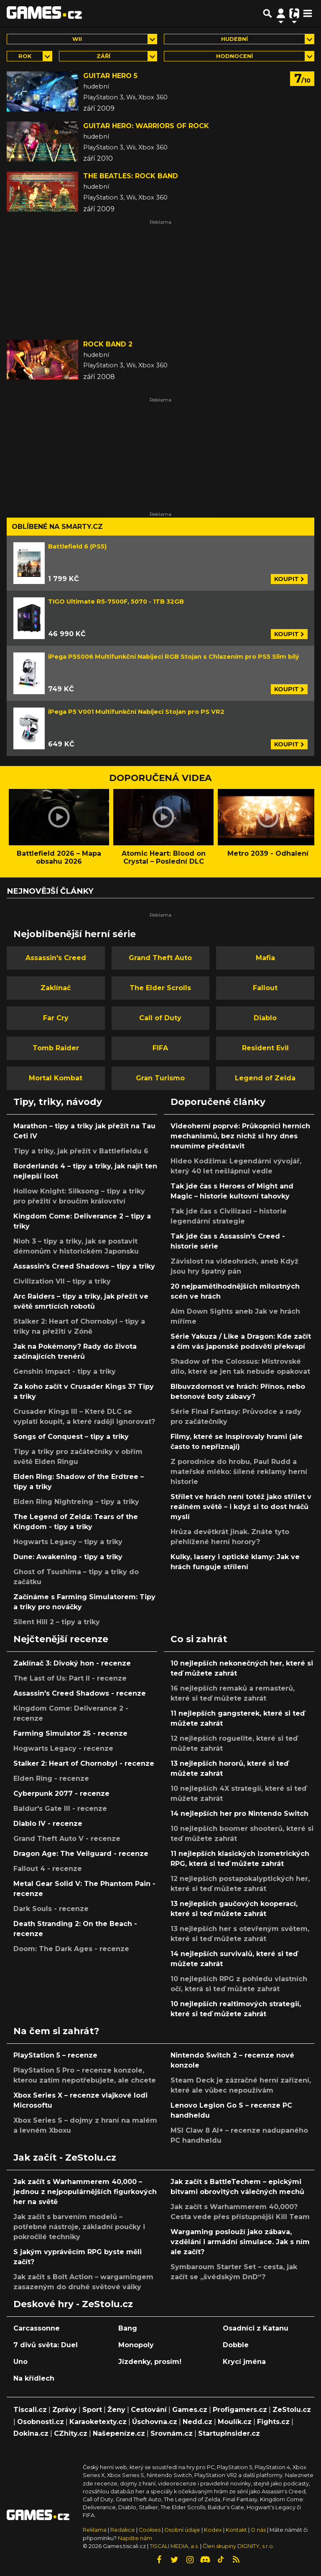 The height and width of the screenshot is (2576, 321). I want to click on Osobní údaje, so click(182, 2530).